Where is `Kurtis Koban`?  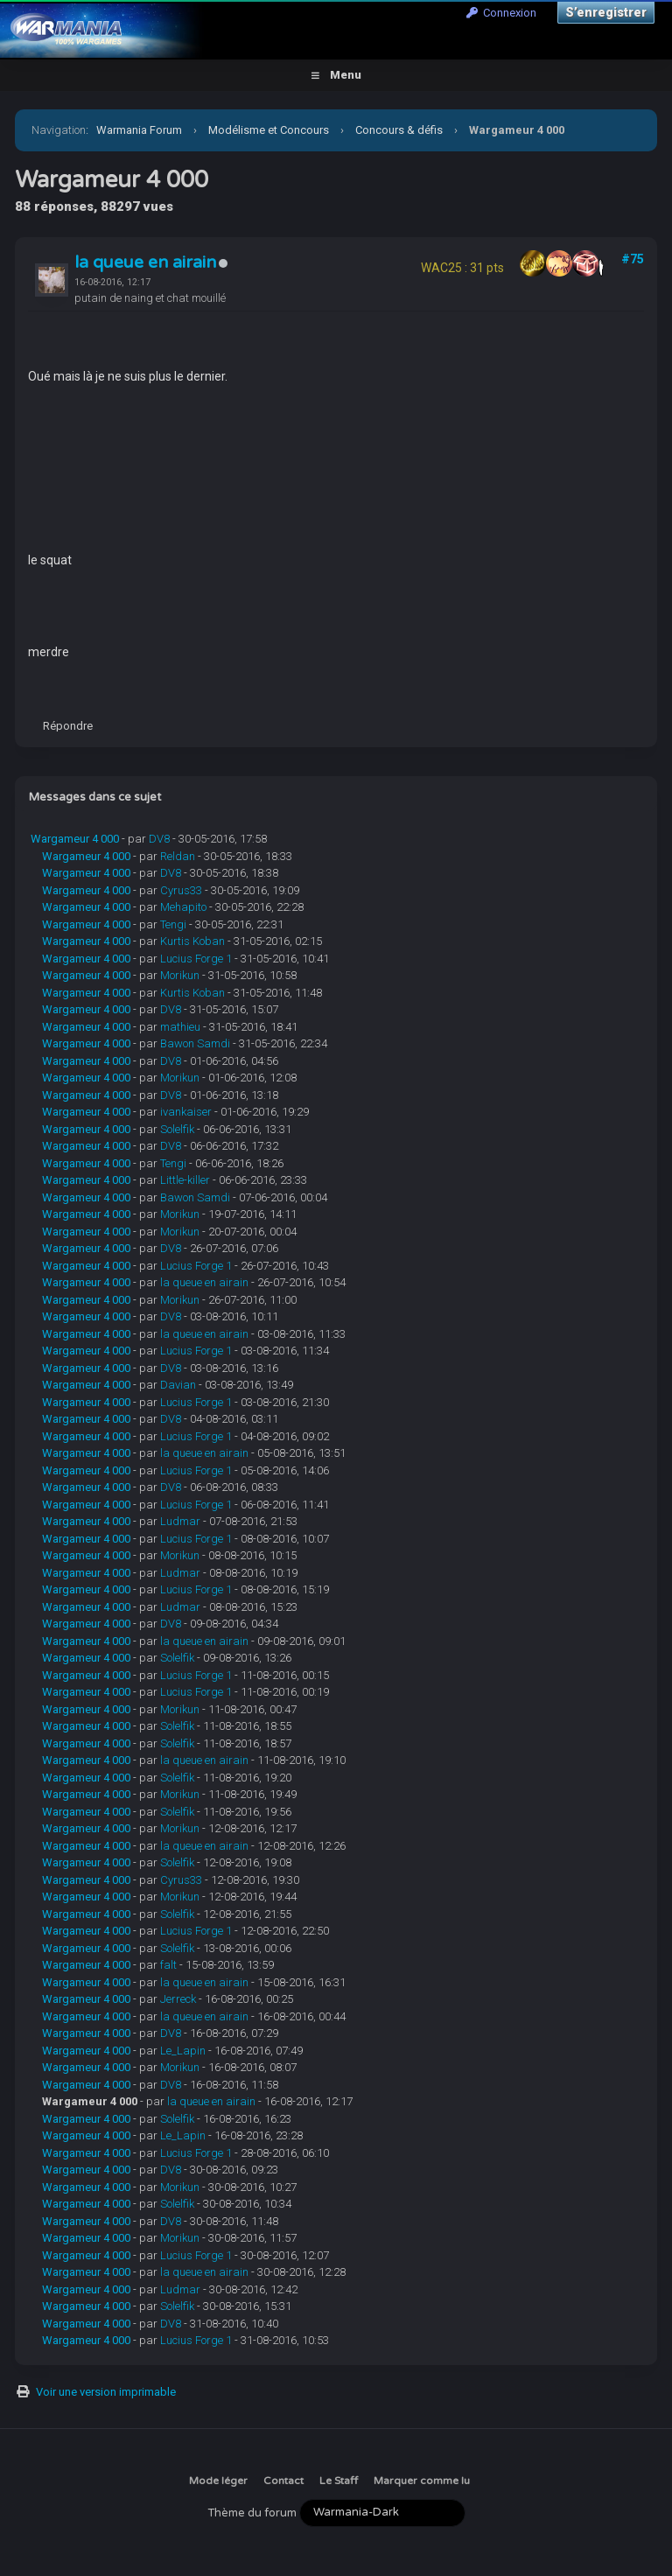 Kurtis Koban is located at coordinates (192, 941).